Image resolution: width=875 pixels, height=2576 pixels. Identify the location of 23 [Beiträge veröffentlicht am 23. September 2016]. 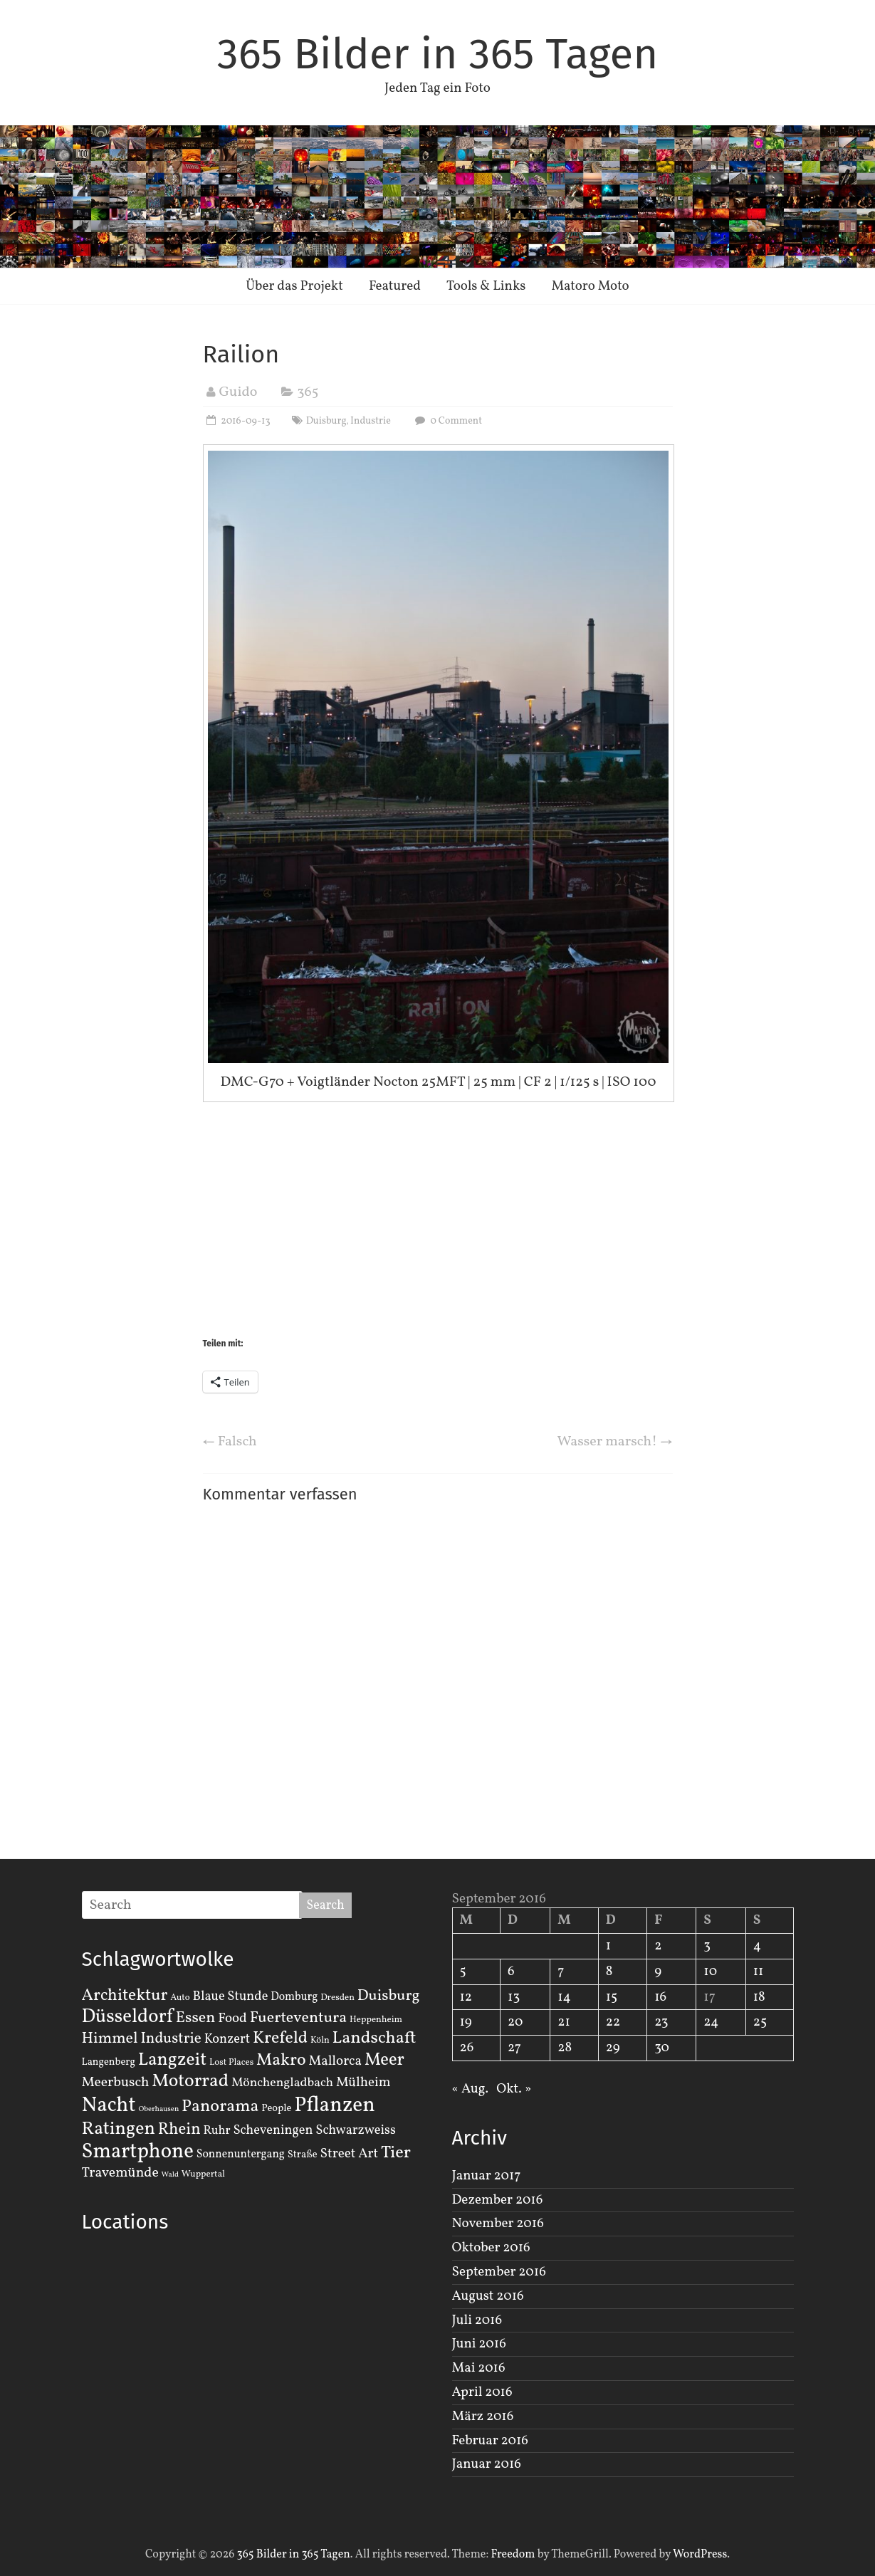
(661, 2022).